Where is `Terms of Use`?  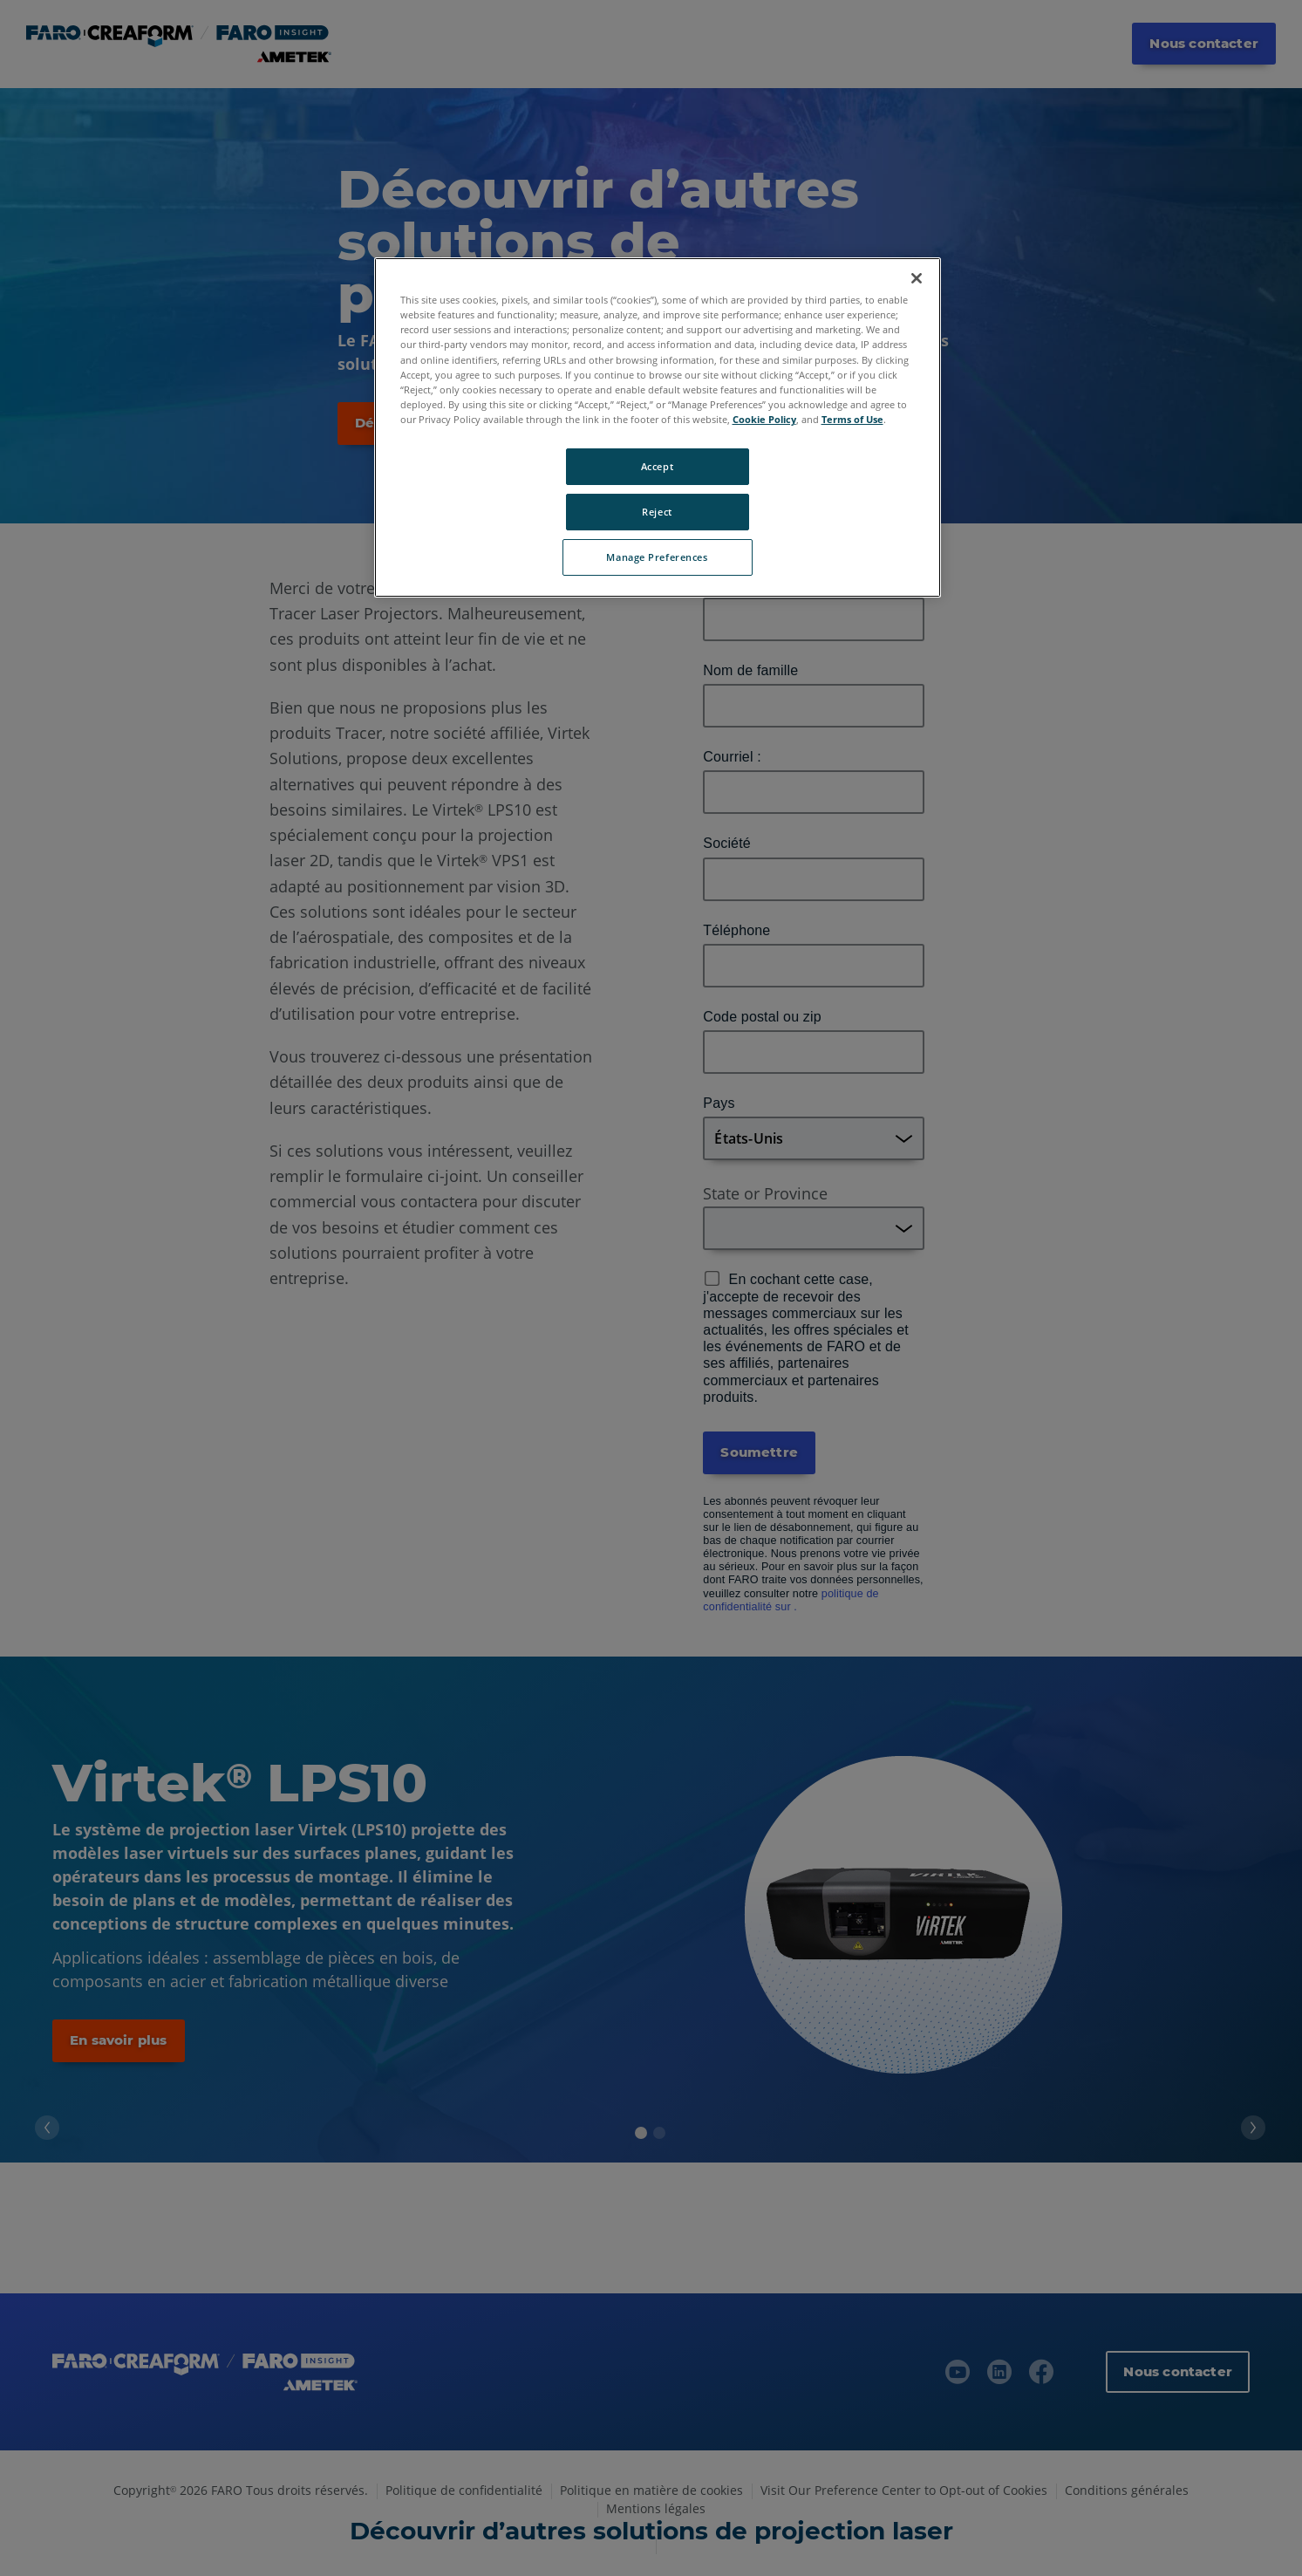
Terms of Use is located at coordinates (852, 419).